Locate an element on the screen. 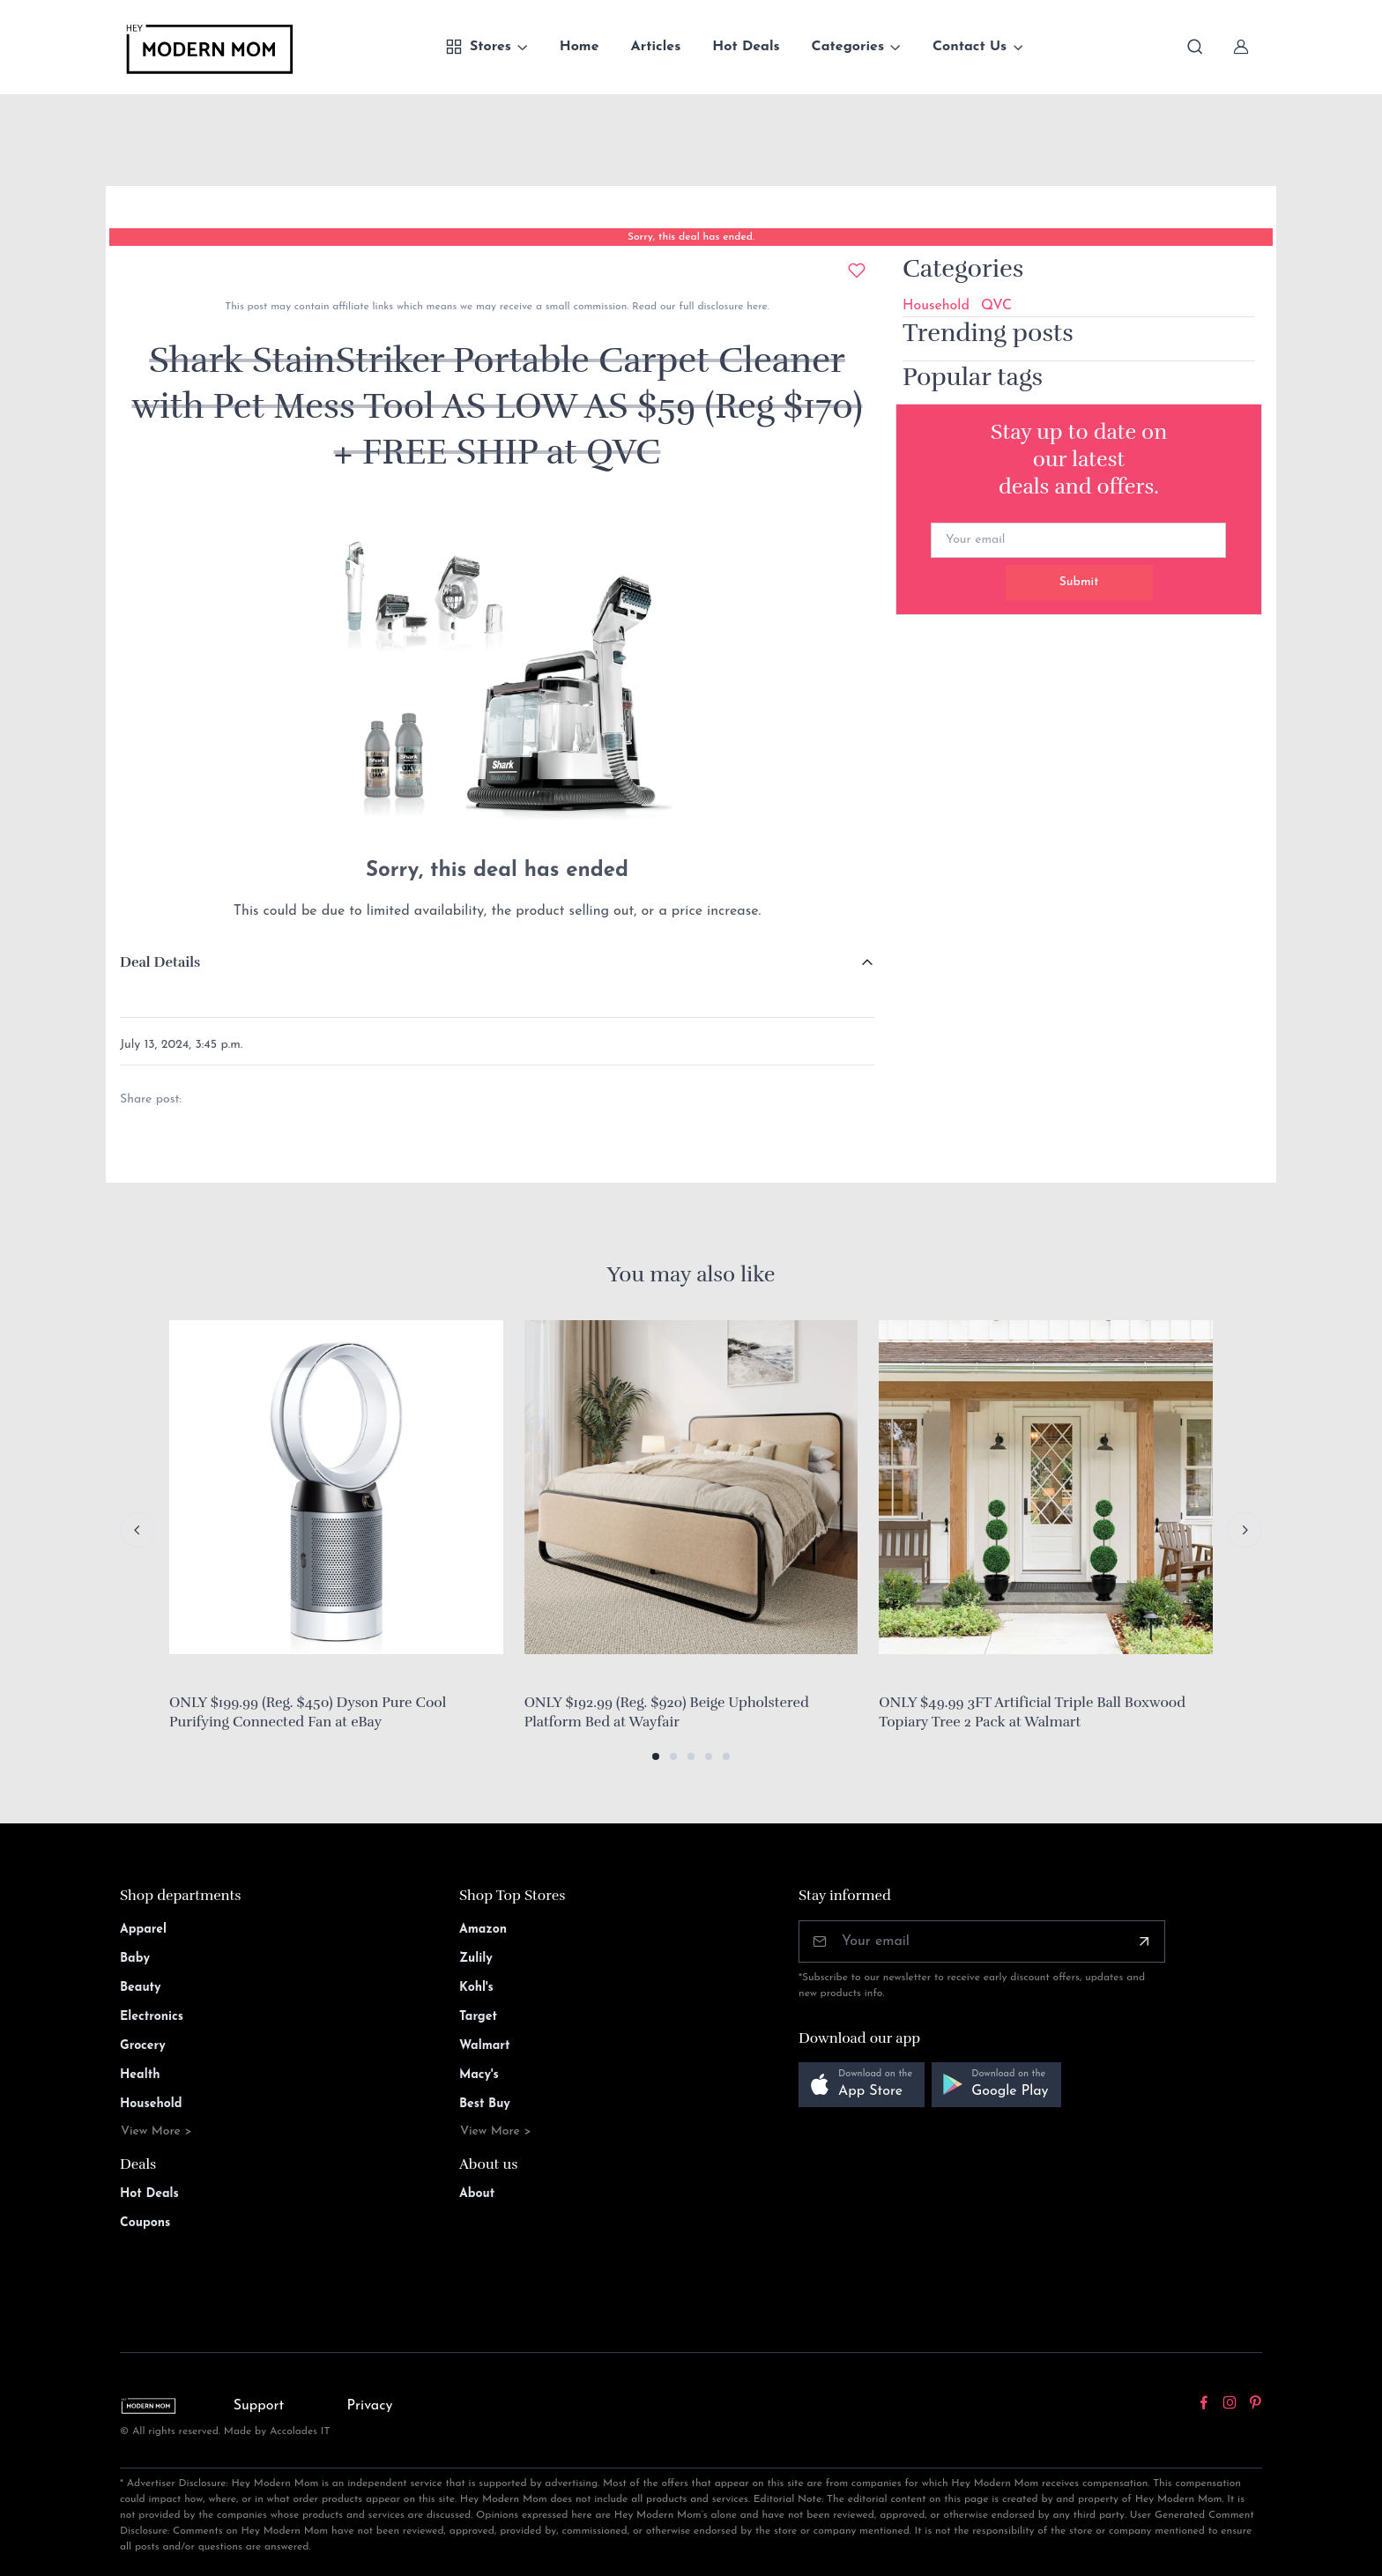  [Previous slide] is located at coordinates (137, 1530).